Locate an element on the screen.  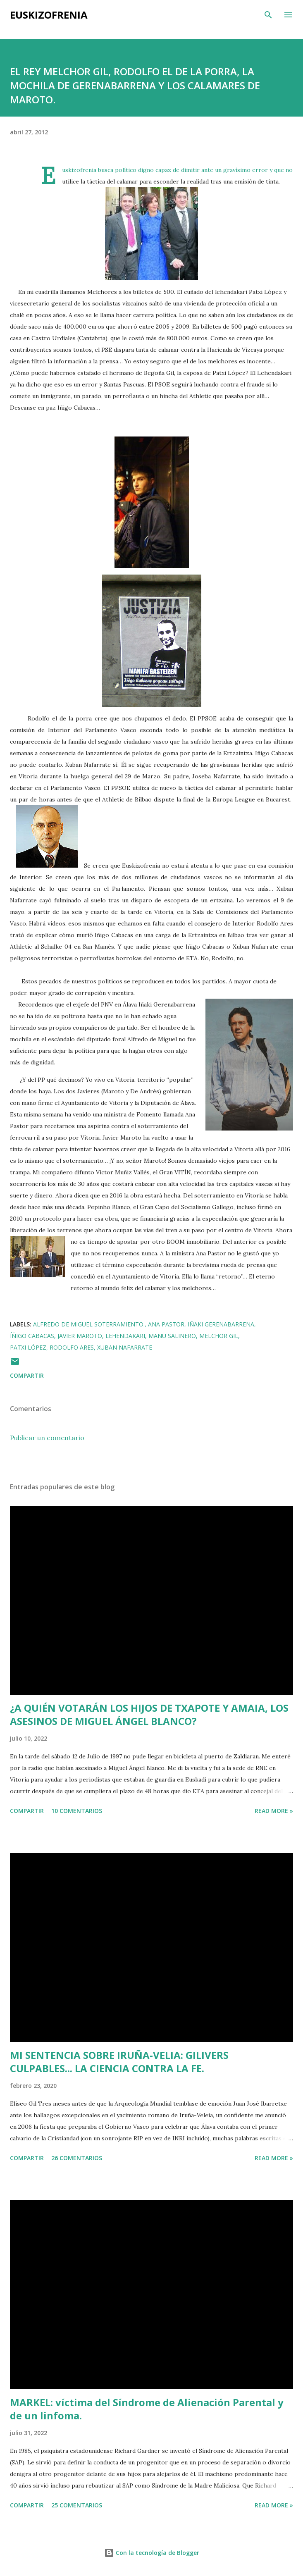
Javier Maroto is located at coordinates (79, 1336).